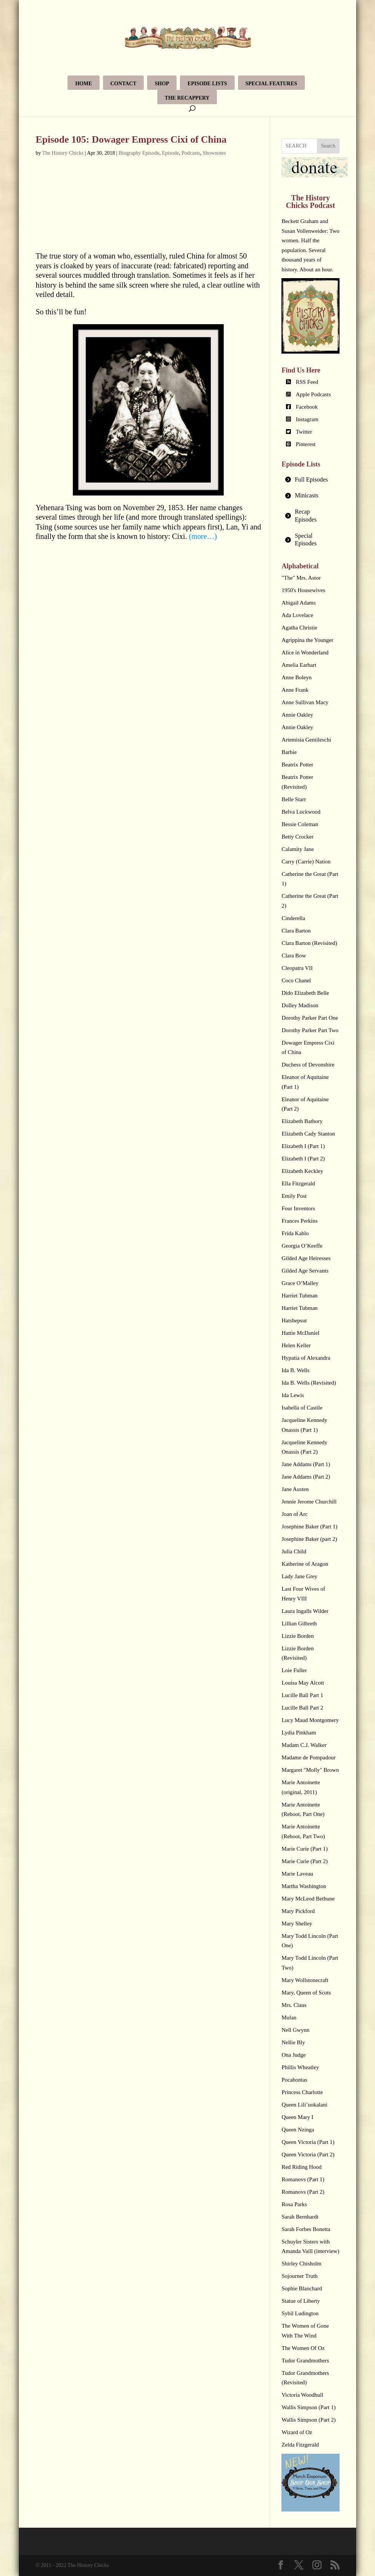 This screenshot has width=375, height=2576. What do you see at coordinates (304, 1849) in the screenshot?
I see `Marie Curie (Part 1)` at bounding box center [304, 1849].